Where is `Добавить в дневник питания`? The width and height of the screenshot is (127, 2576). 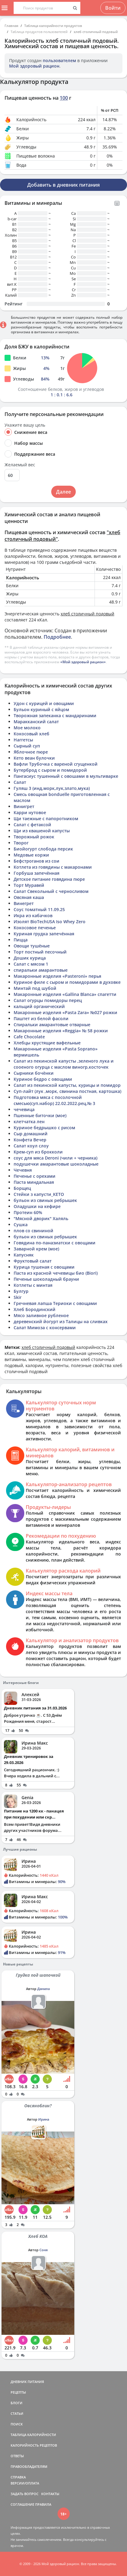 Добавить в дневник питания is located at coordinates (63, 184).